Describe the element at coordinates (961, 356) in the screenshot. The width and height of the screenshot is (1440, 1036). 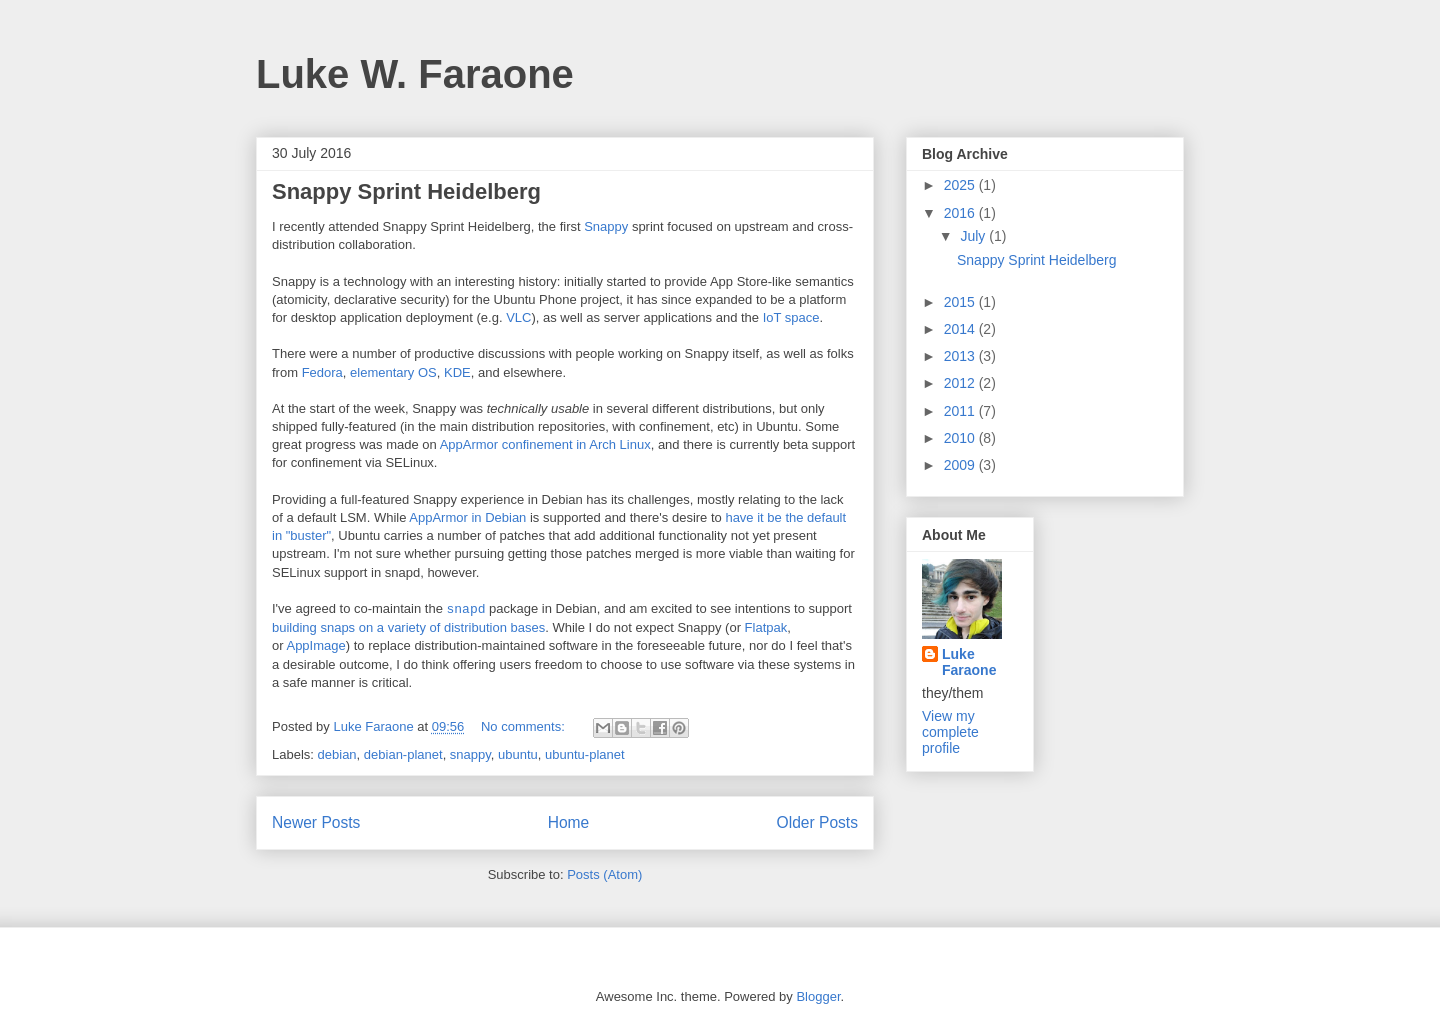
I see `2013` at that location.